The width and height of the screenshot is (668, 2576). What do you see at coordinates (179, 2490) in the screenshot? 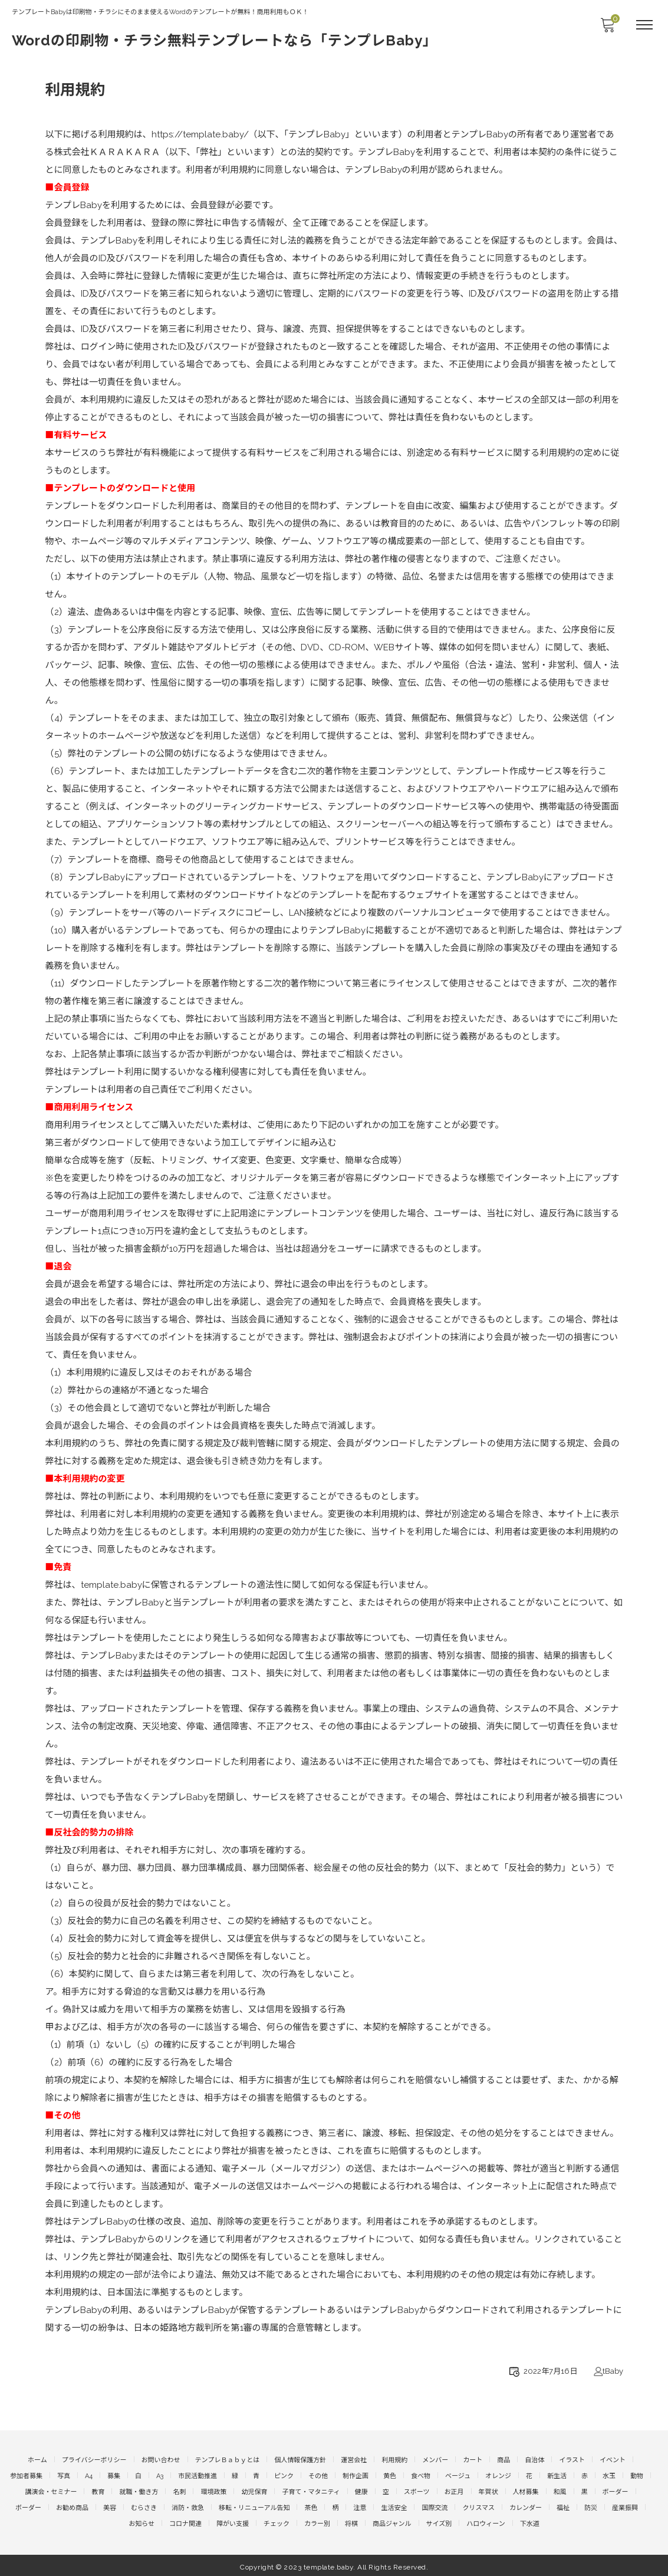
I see `名刺` at bounding box center [179, 2490].